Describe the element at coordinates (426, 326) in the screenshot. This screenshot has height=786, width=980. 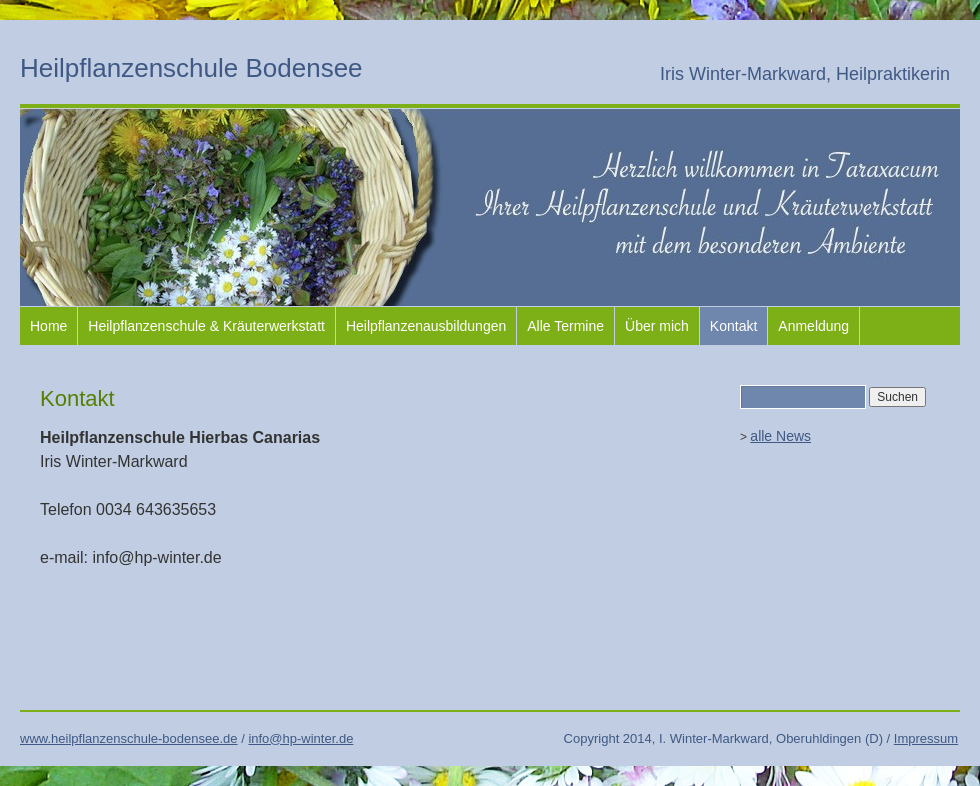
I see `Heilpflanzenausbildungen` at that location.